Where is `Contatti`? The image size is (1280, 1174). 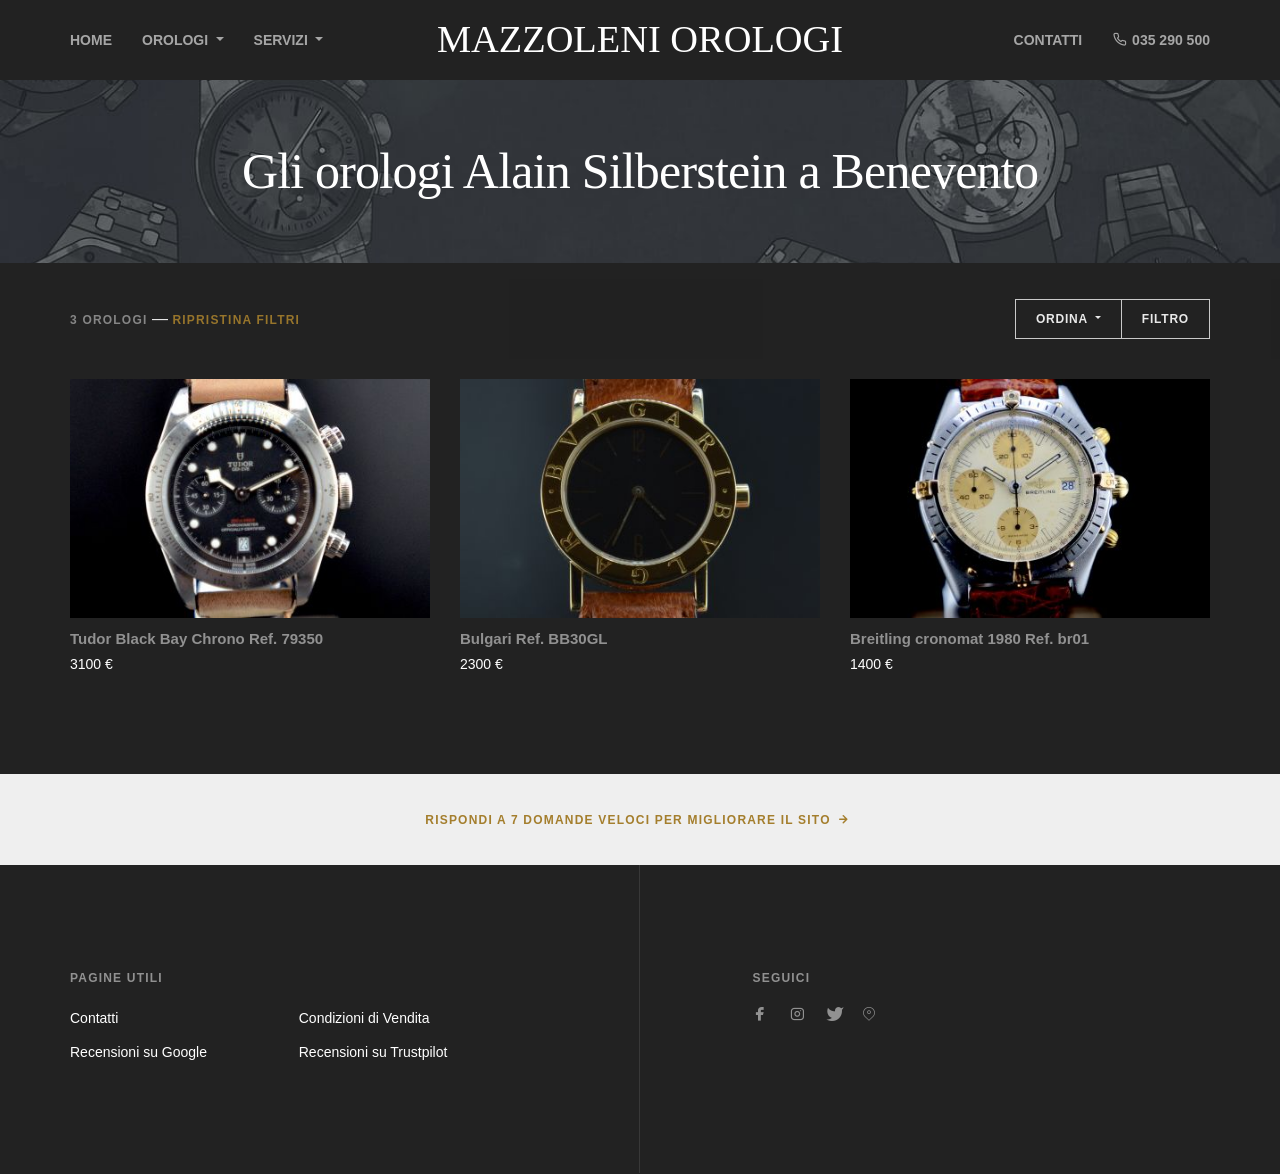
Contatti is located at coordinates (1048, 40).